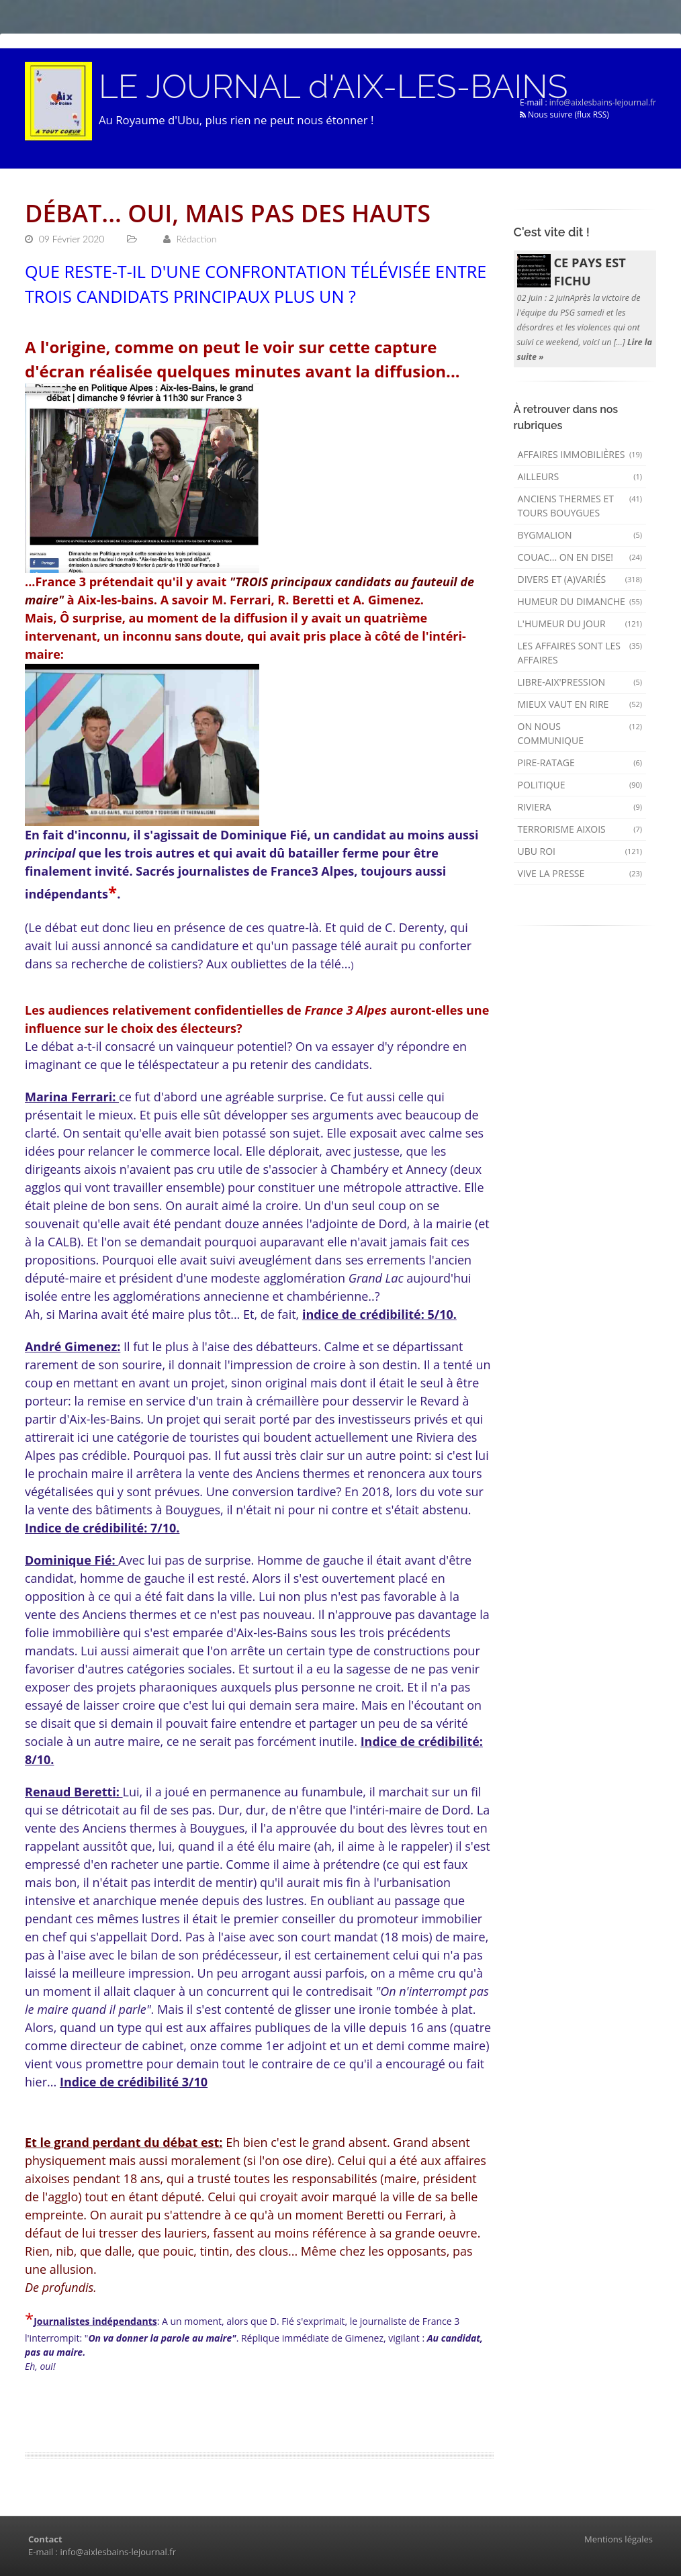 The height and width of the screenshot is (2576, 681). Describe the element at coordinates (580, 534) in the screenshot. I see `Bygmalion` at that location.